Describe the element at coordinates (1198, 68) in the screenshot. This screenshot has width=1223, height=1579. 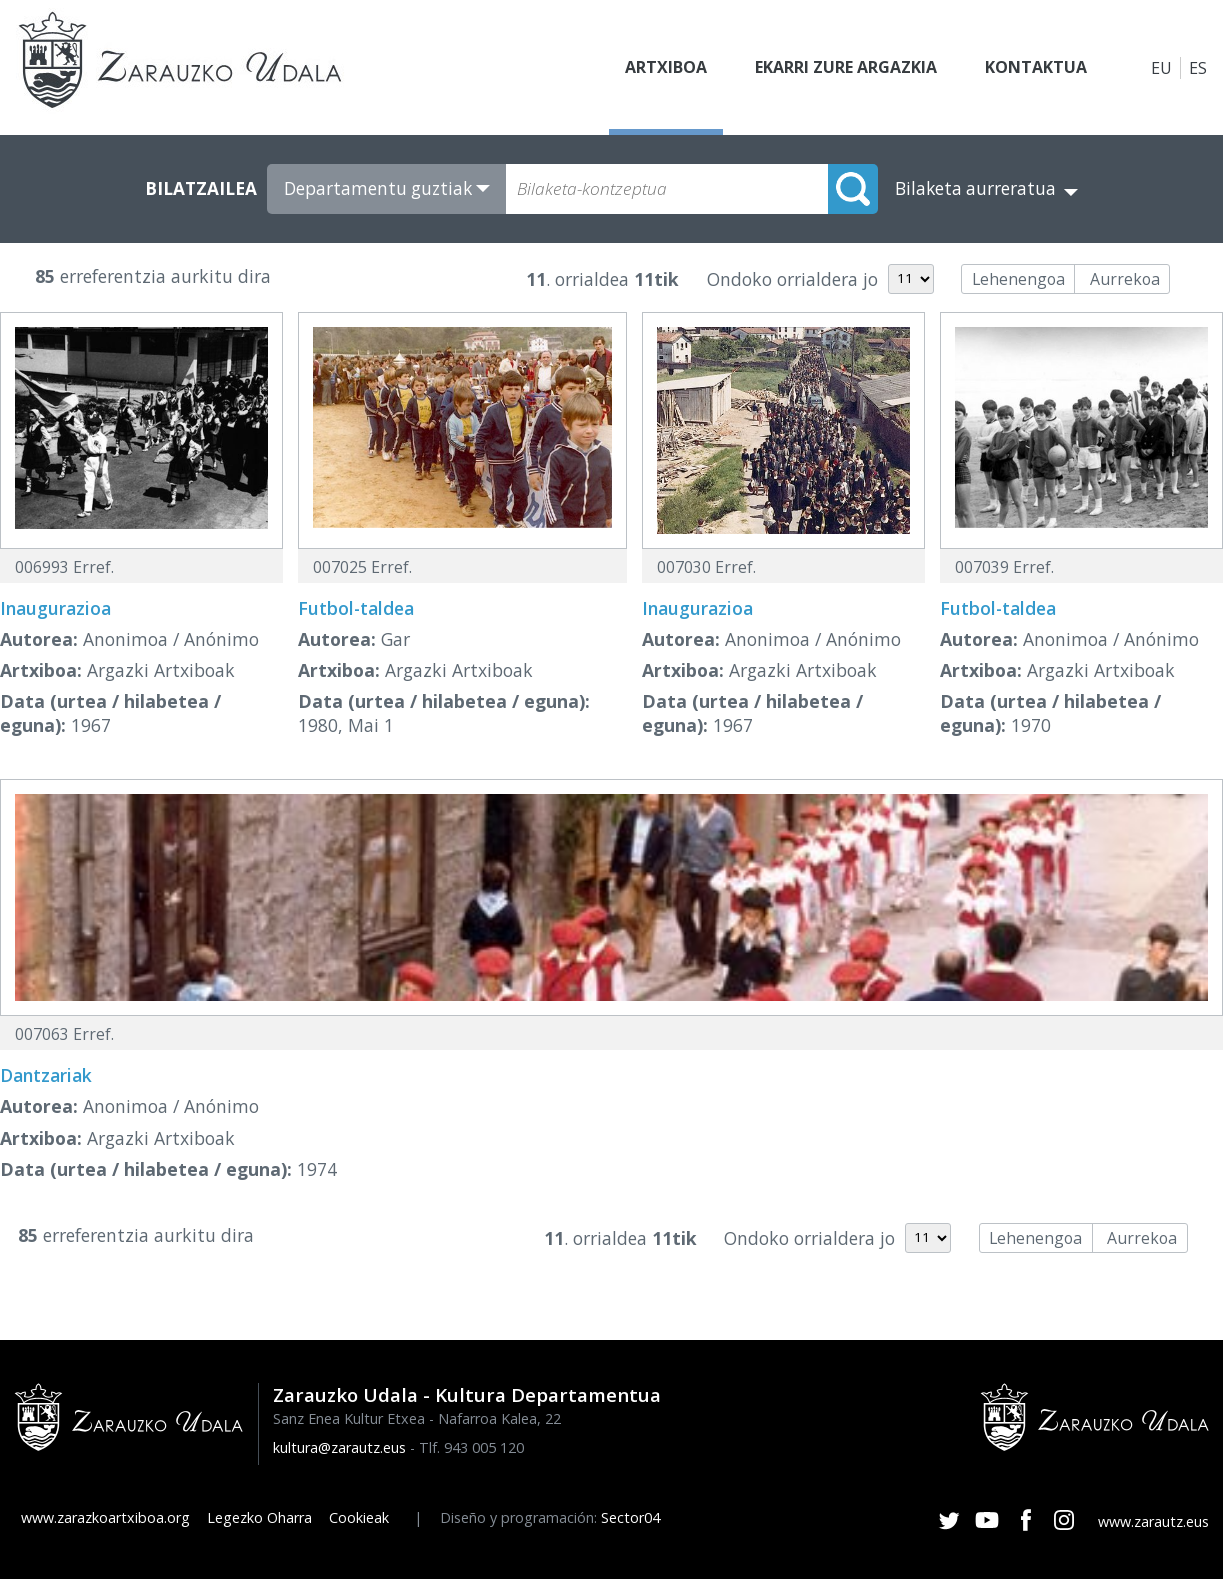
I see `ES` at that location.